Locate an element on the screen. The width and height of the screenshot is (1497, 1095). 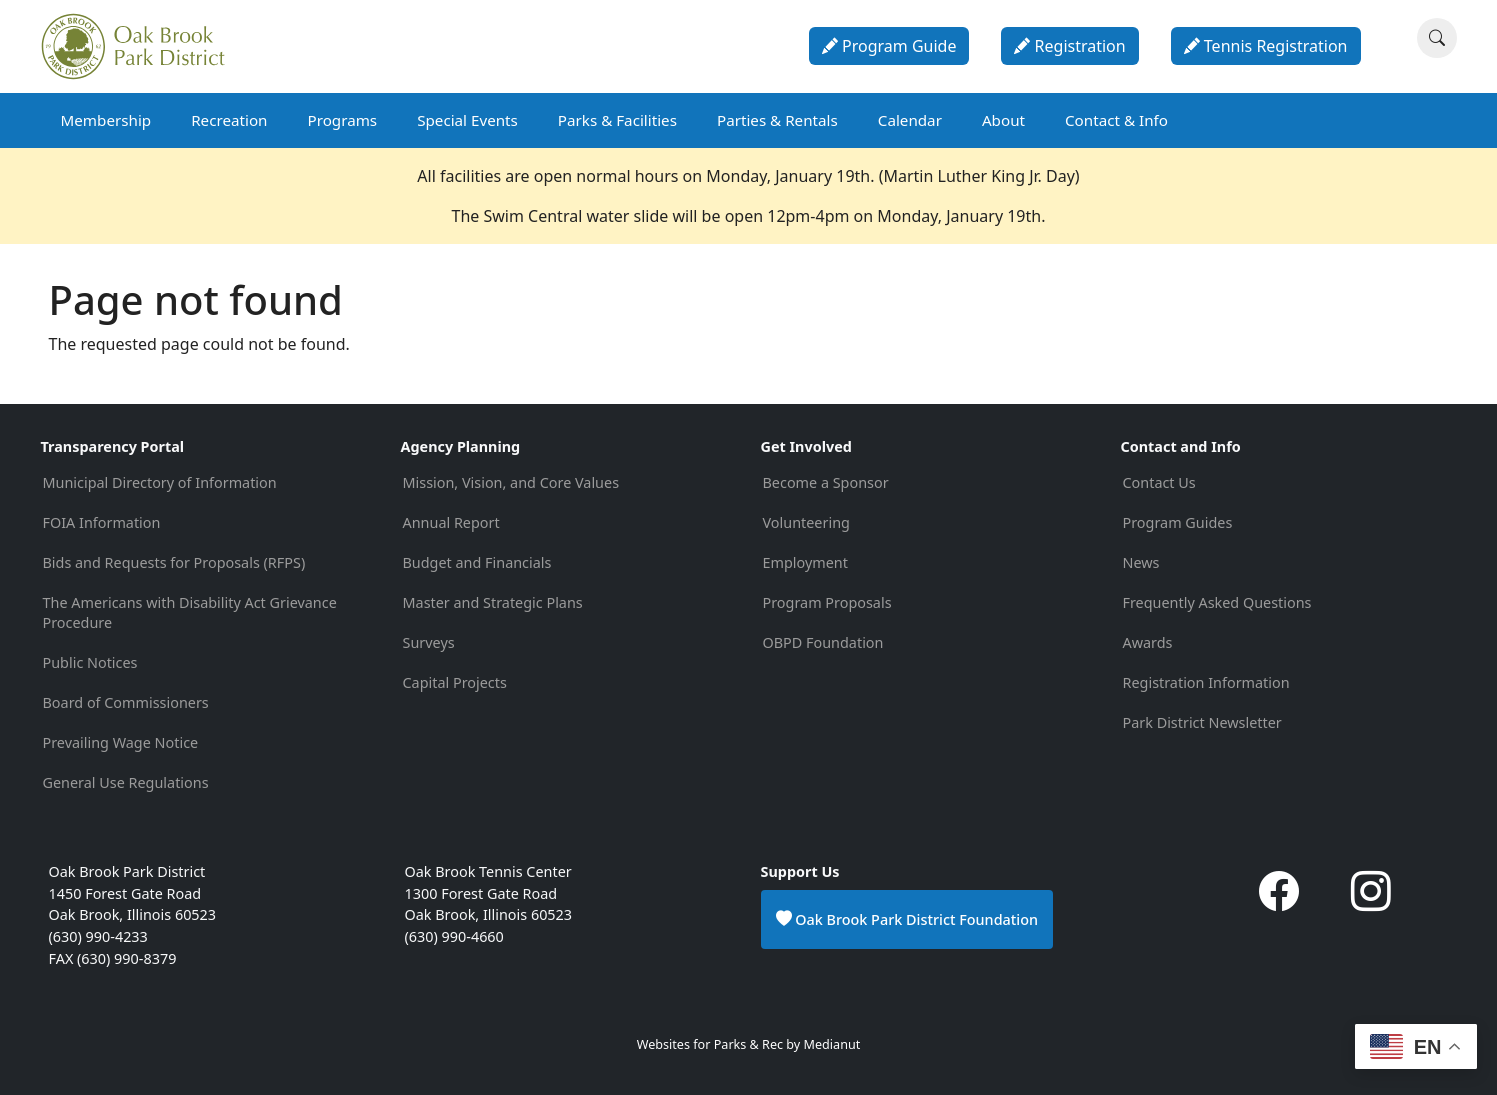
Programs is located at coordinates (342, 120).